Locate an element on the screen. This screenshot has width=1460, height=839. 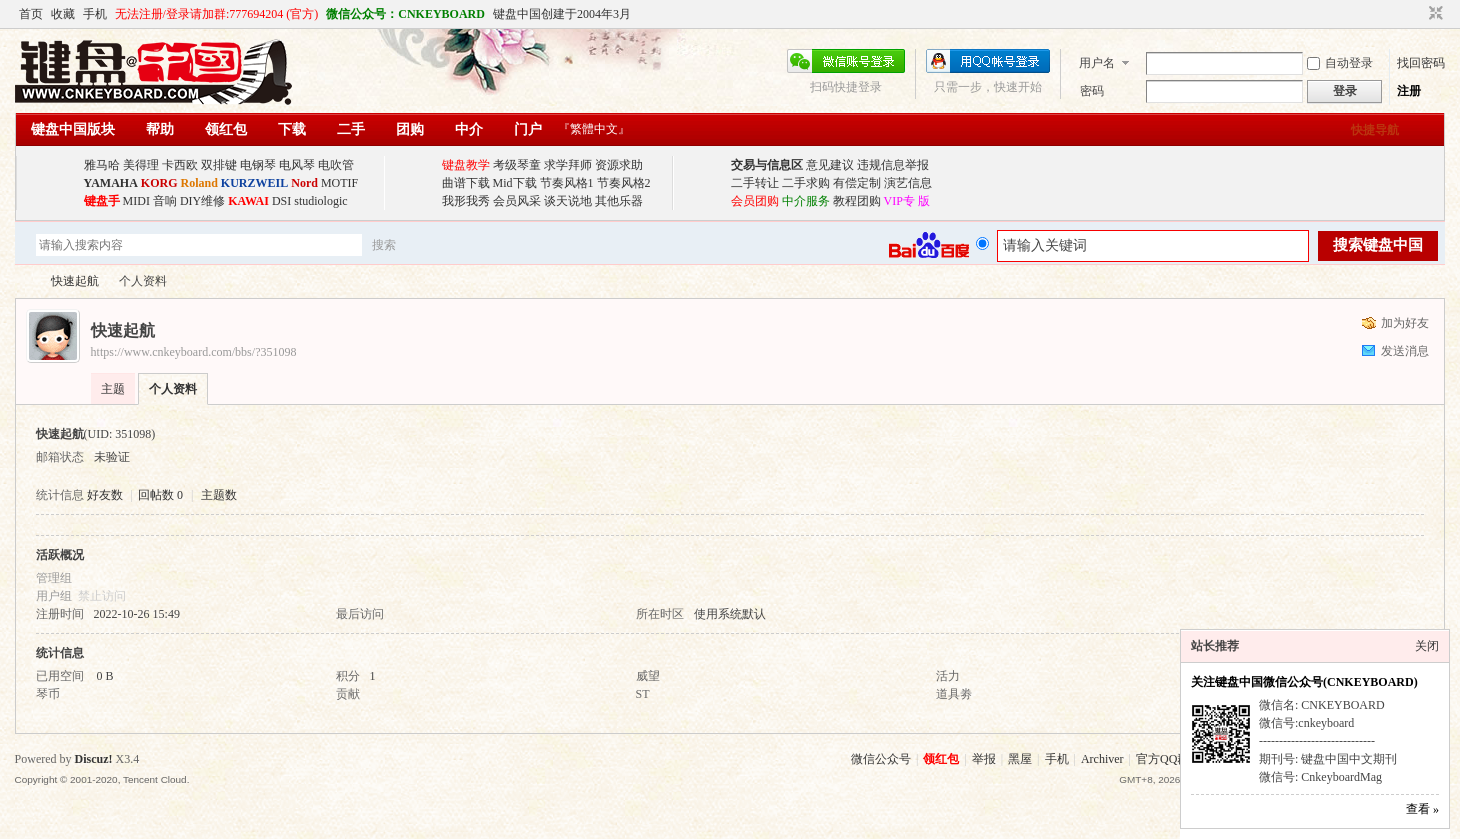
微信公众号 is located at coordinates (881, 759).